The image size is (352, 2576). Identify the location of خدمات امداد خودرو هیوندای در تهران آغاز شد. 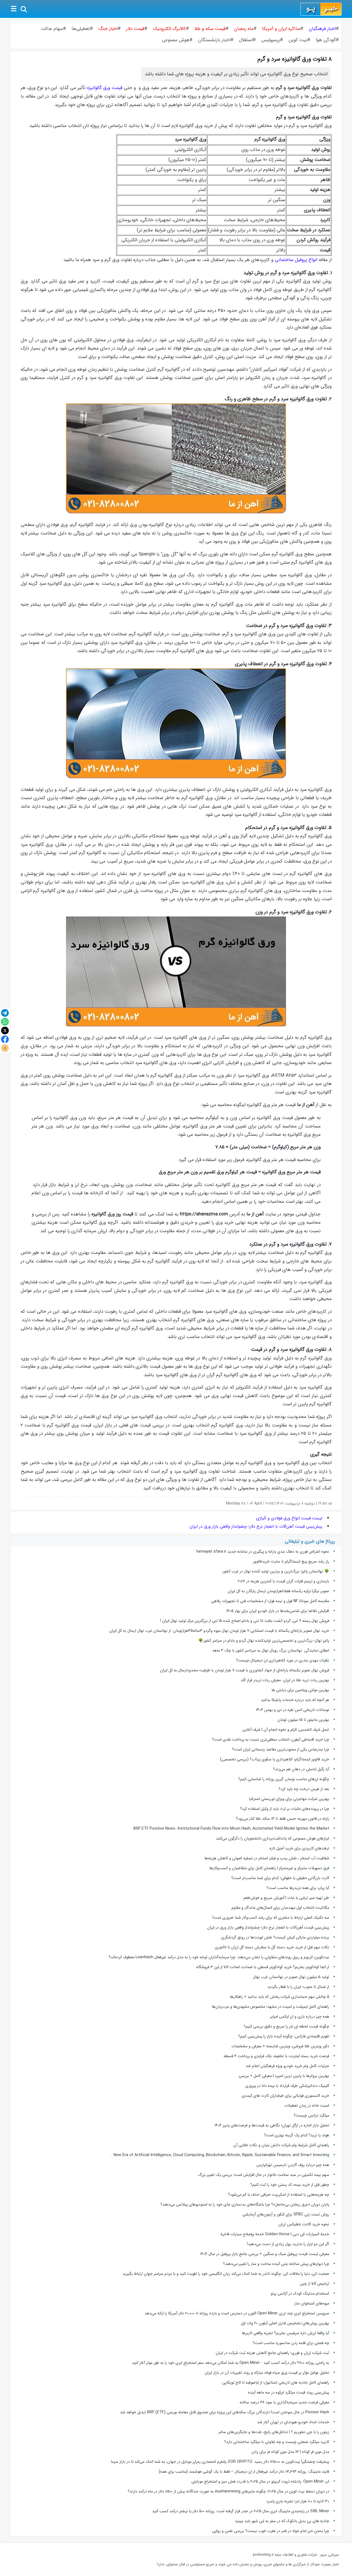
(293, 2422).